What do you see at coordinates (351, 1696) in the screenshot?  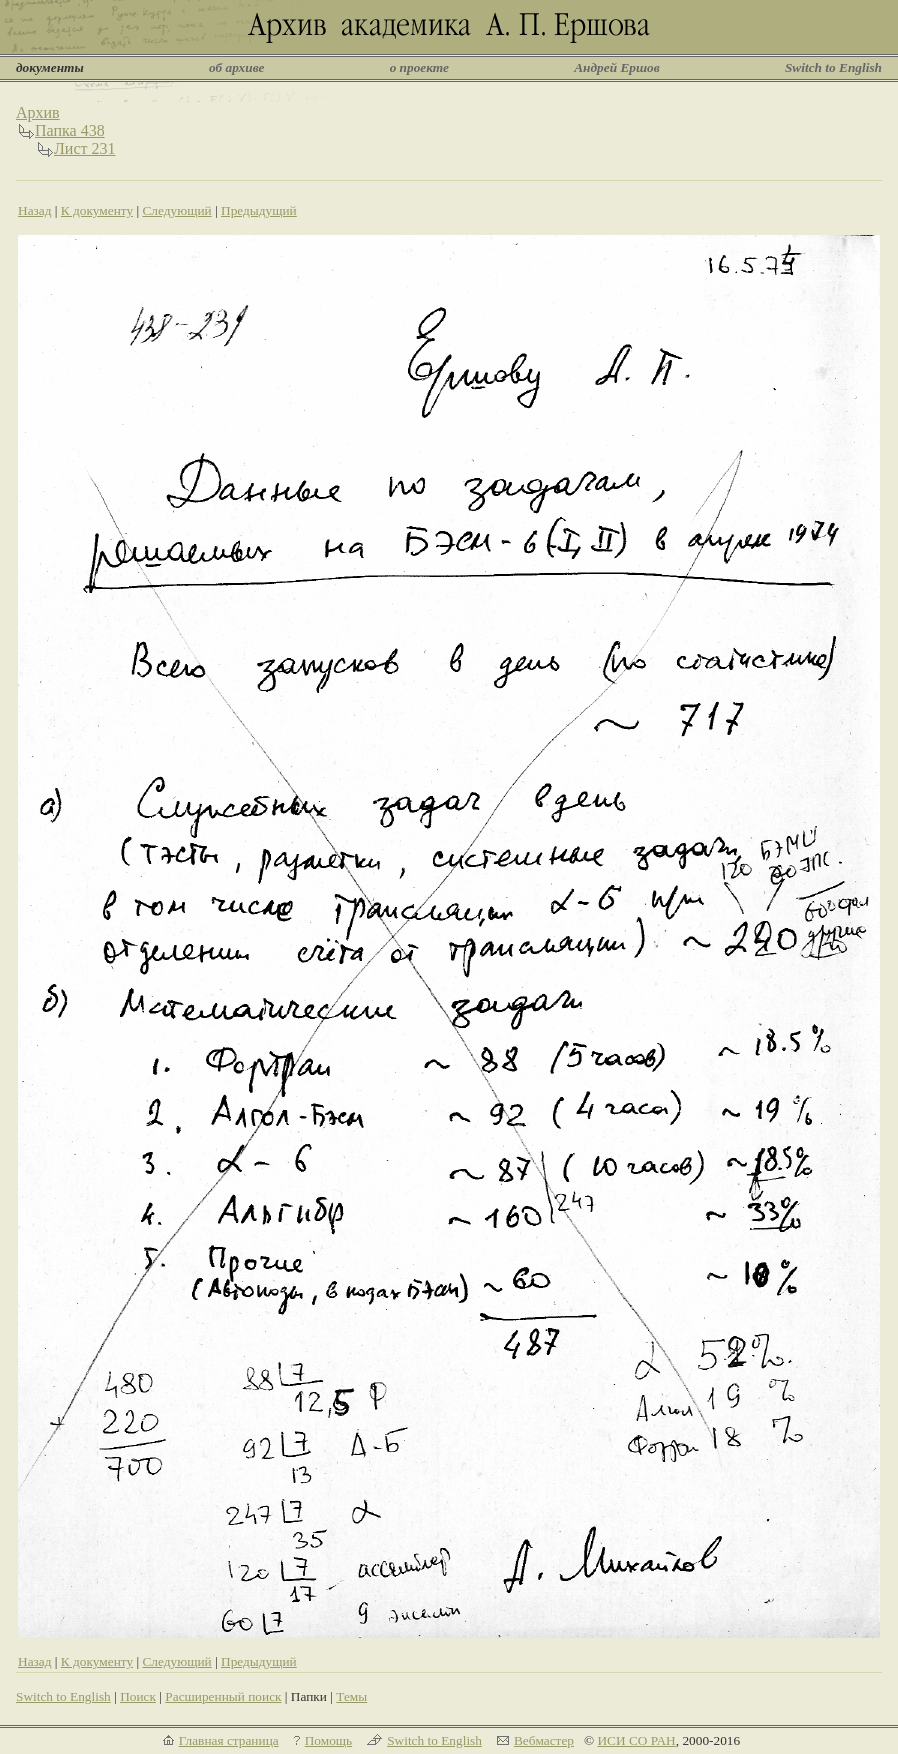 I see `Темы` at bounding box center [351, 1696].